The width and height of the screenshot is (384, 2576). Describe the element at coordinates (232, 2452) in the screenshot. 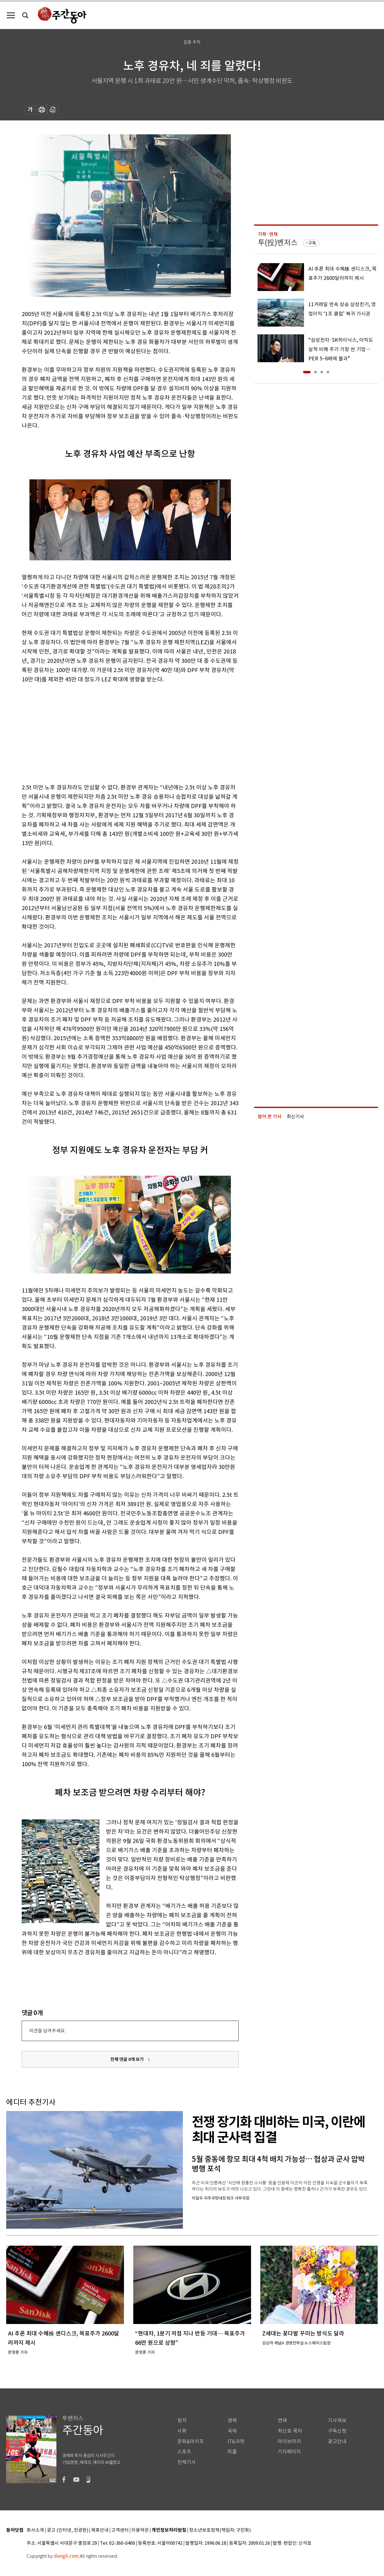

I see `피플` at that location.